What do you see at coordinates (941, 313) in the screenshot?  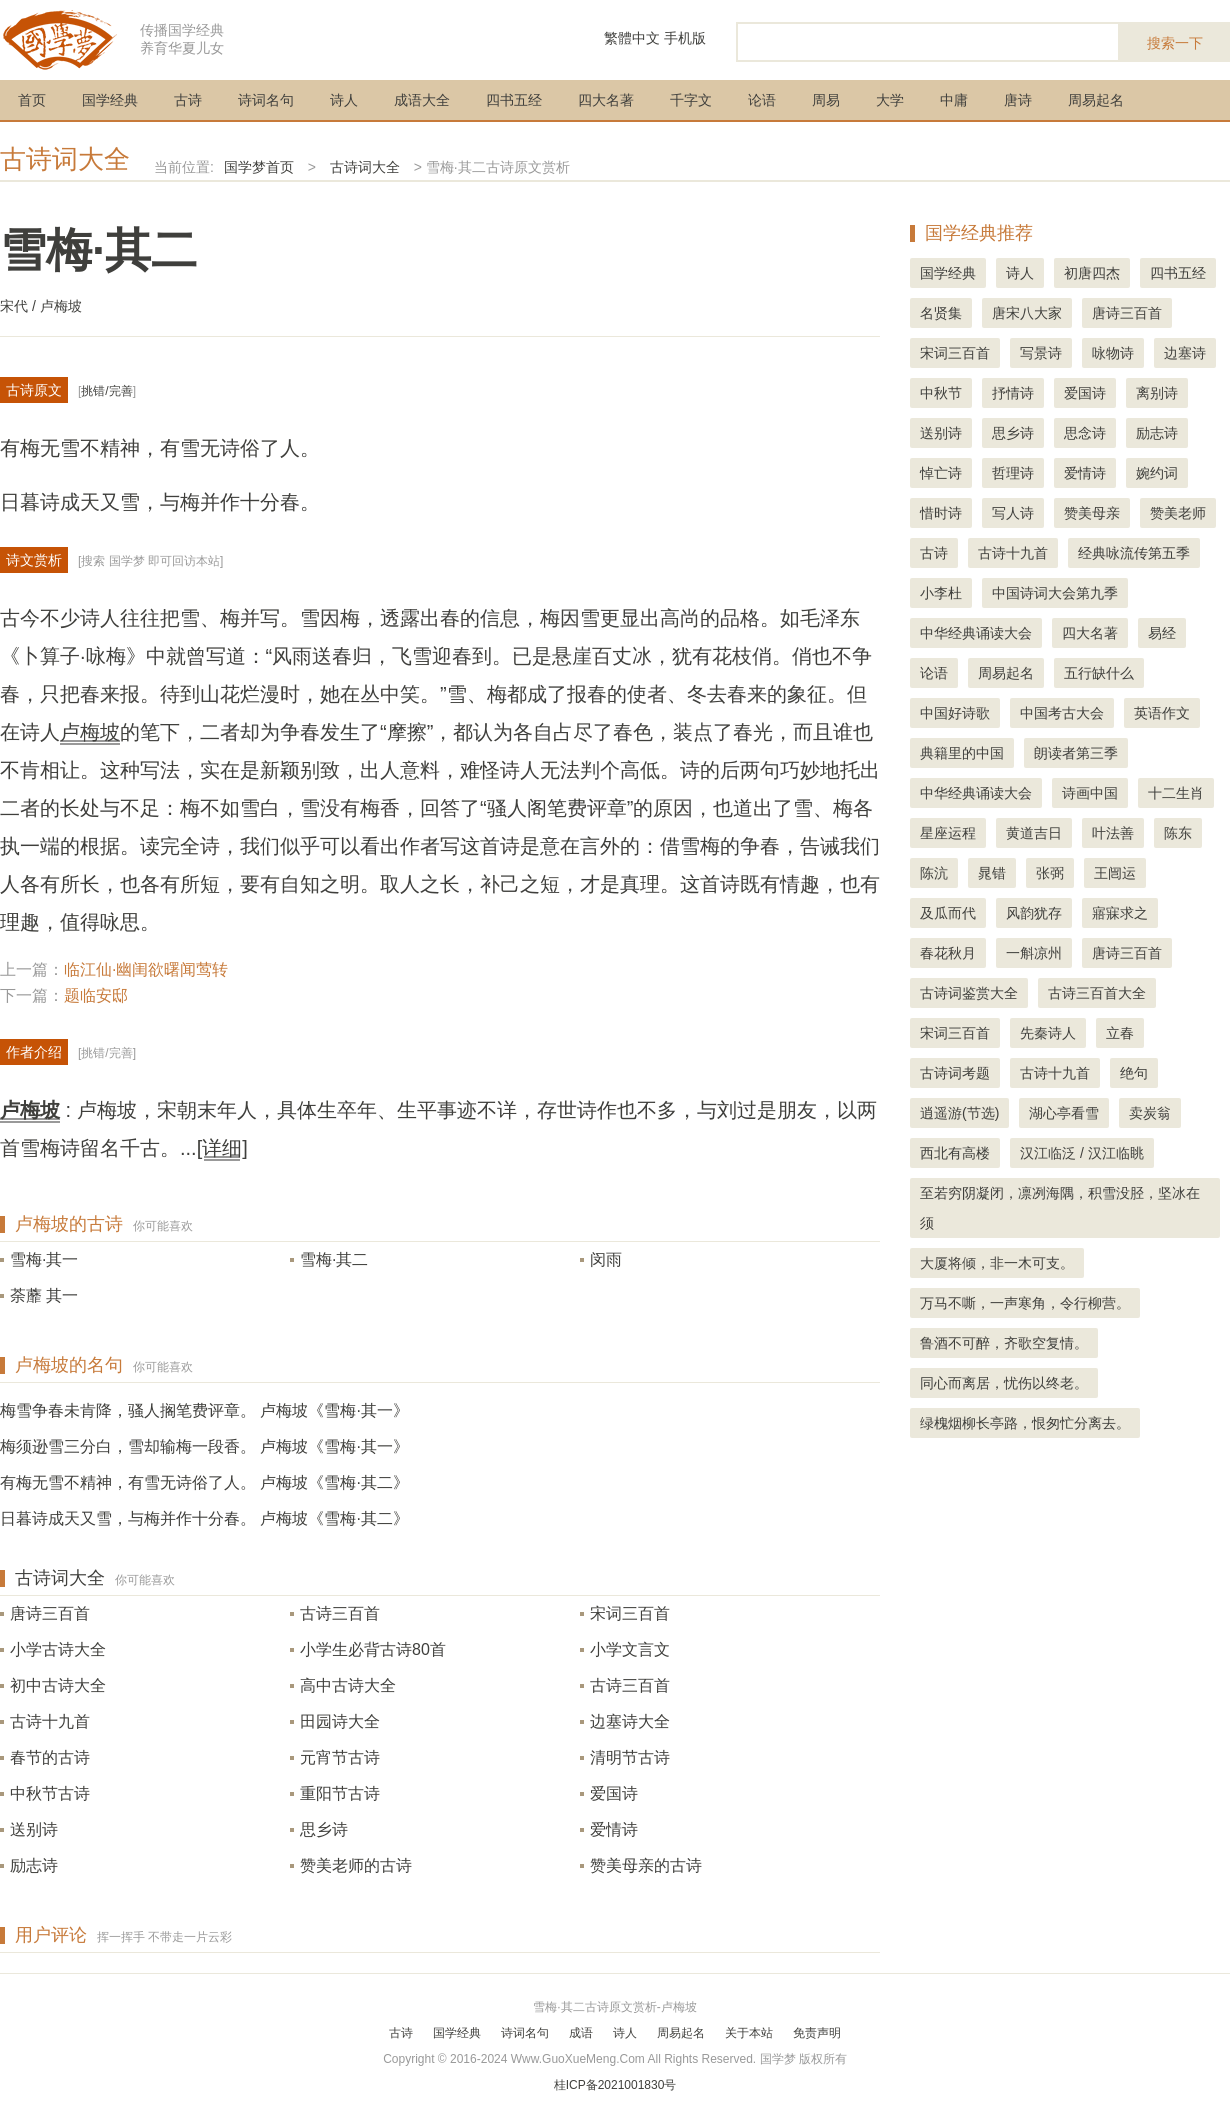 I see `名贤集` at bounding box center [941, 313].